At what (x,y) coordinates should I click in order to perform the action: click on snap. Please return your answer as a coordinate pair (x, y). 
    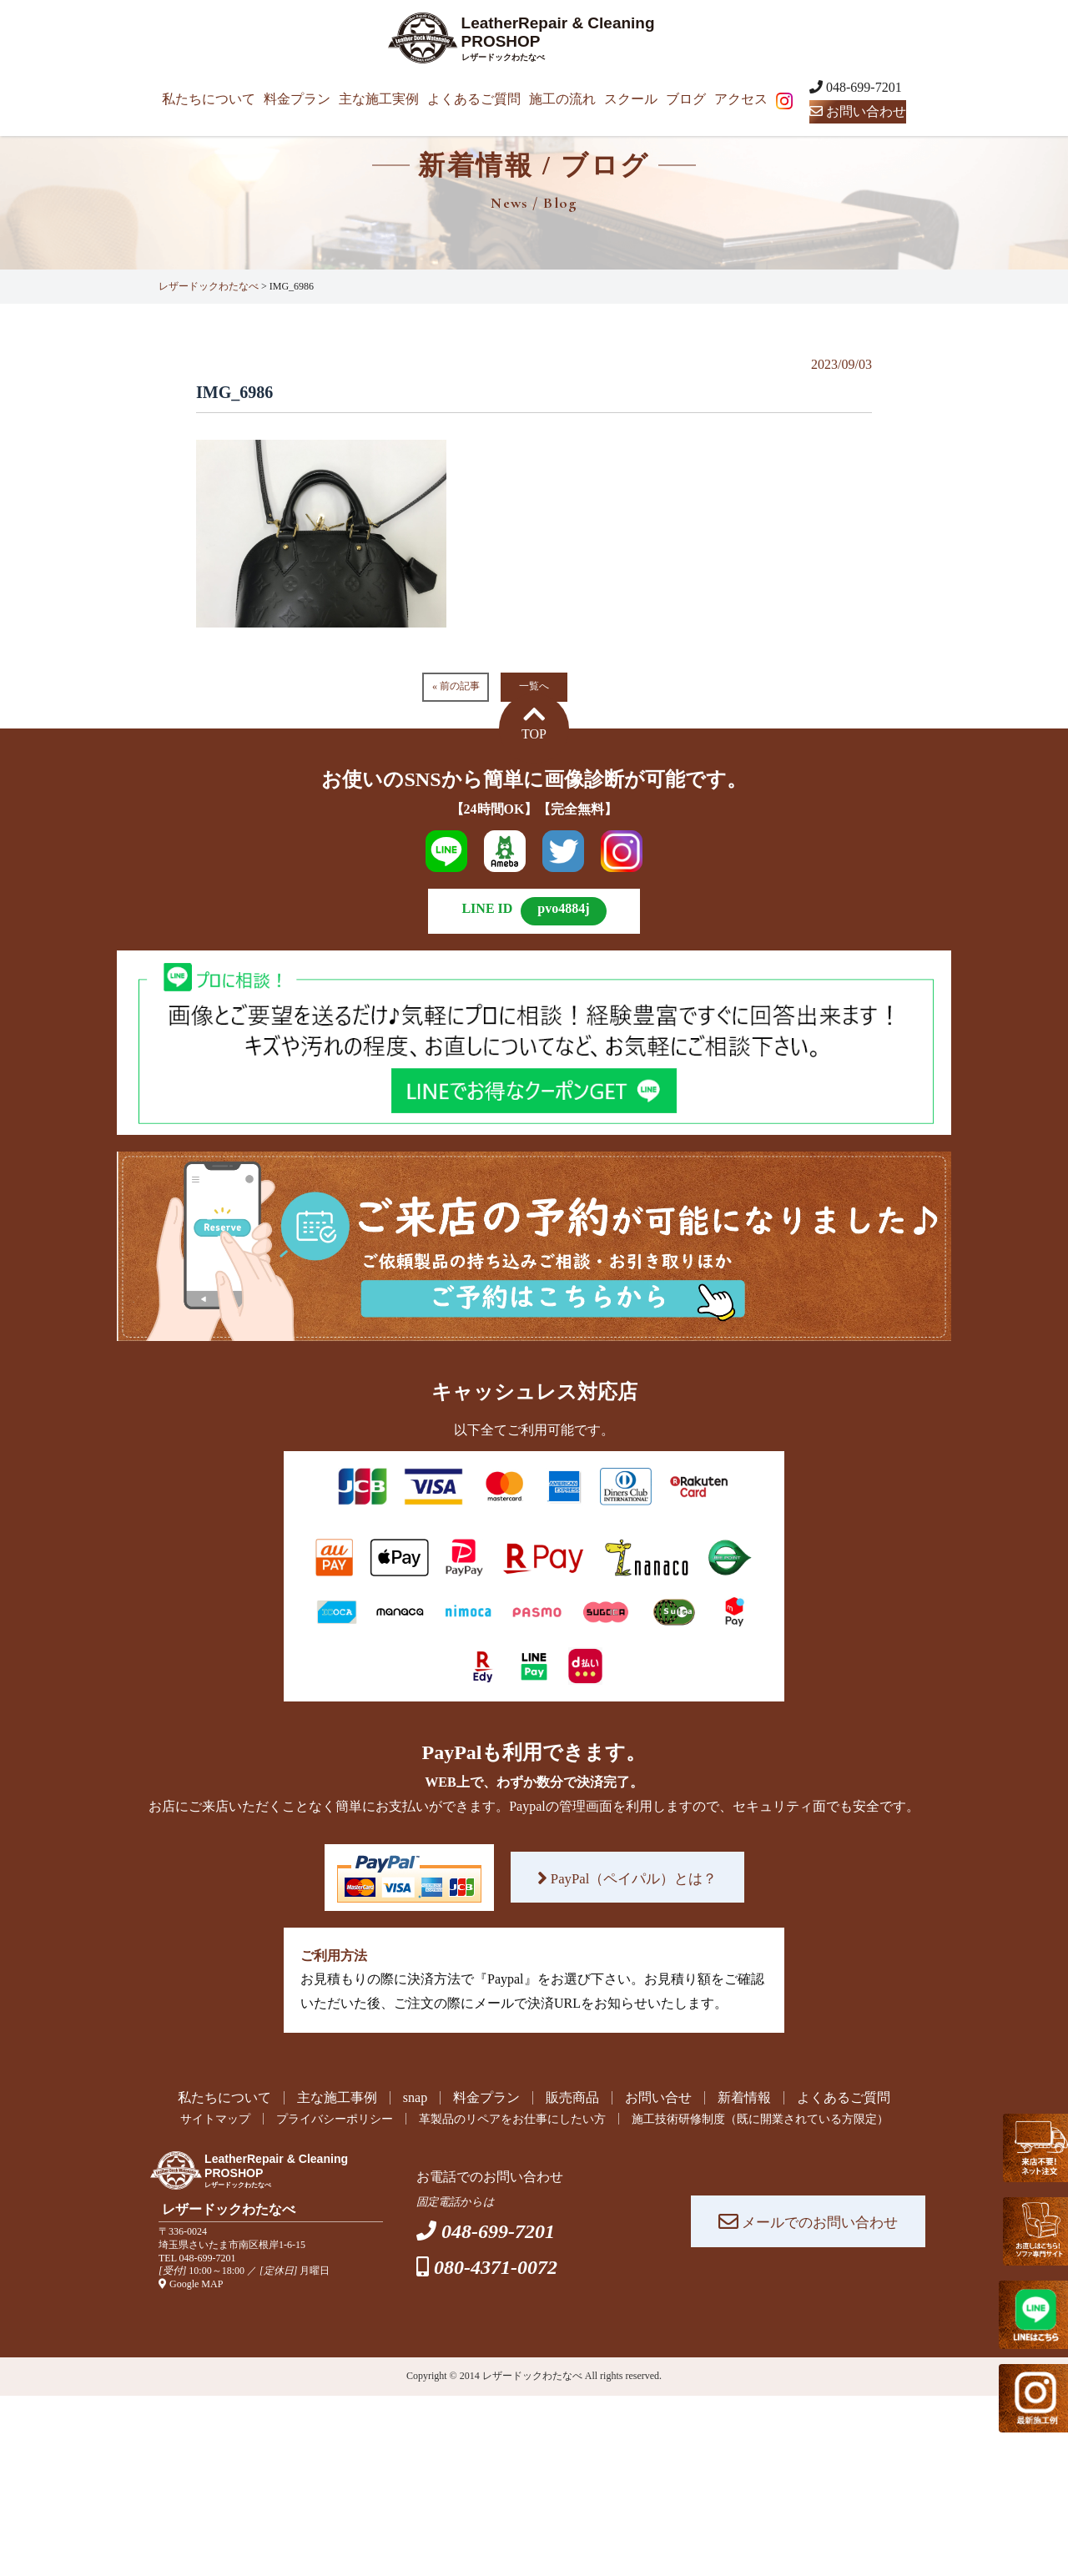
    Looking at the image, I should click on (415, 2098).